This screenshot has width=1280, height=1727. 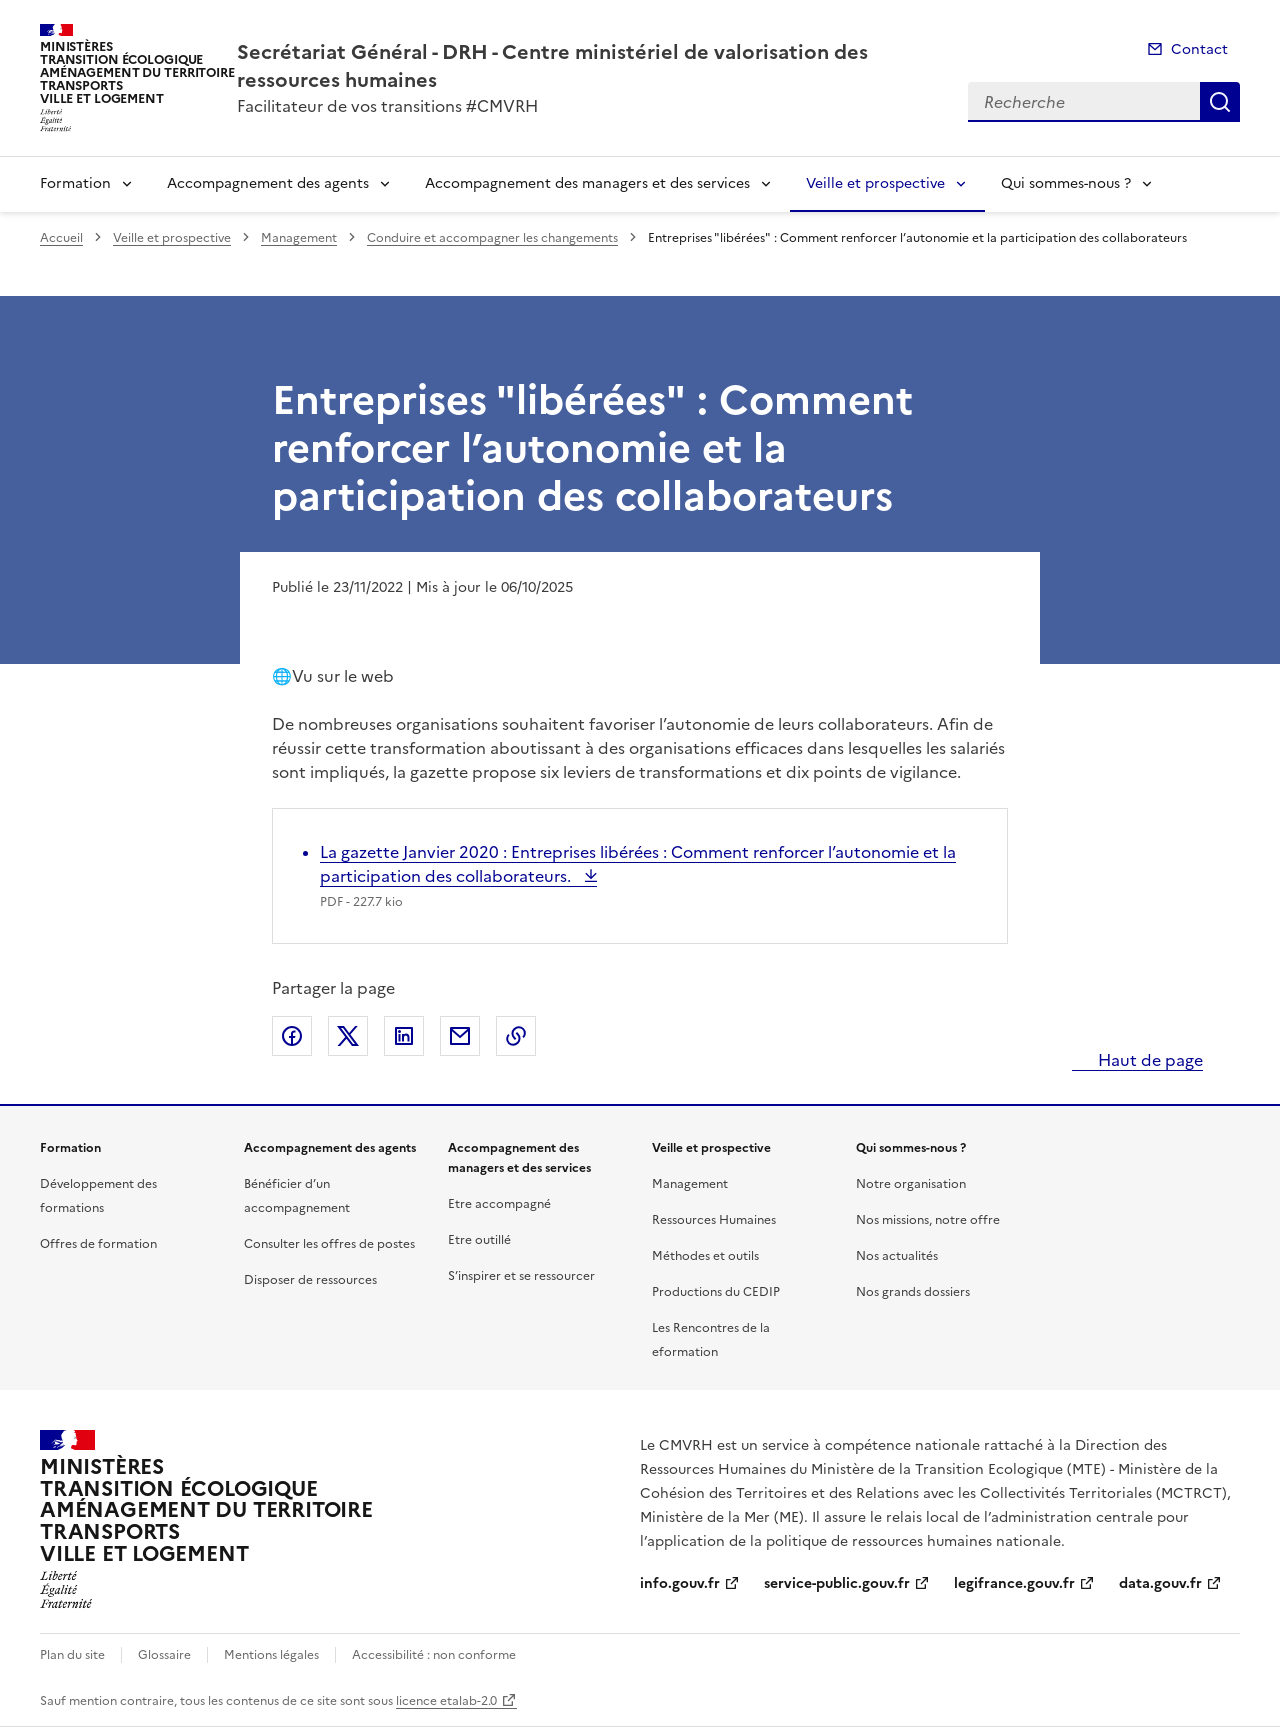 What do you see at coordinates (1148, 1060) in the screenshot?
I see `Haut de page` at bounding box center [1148, 1060].